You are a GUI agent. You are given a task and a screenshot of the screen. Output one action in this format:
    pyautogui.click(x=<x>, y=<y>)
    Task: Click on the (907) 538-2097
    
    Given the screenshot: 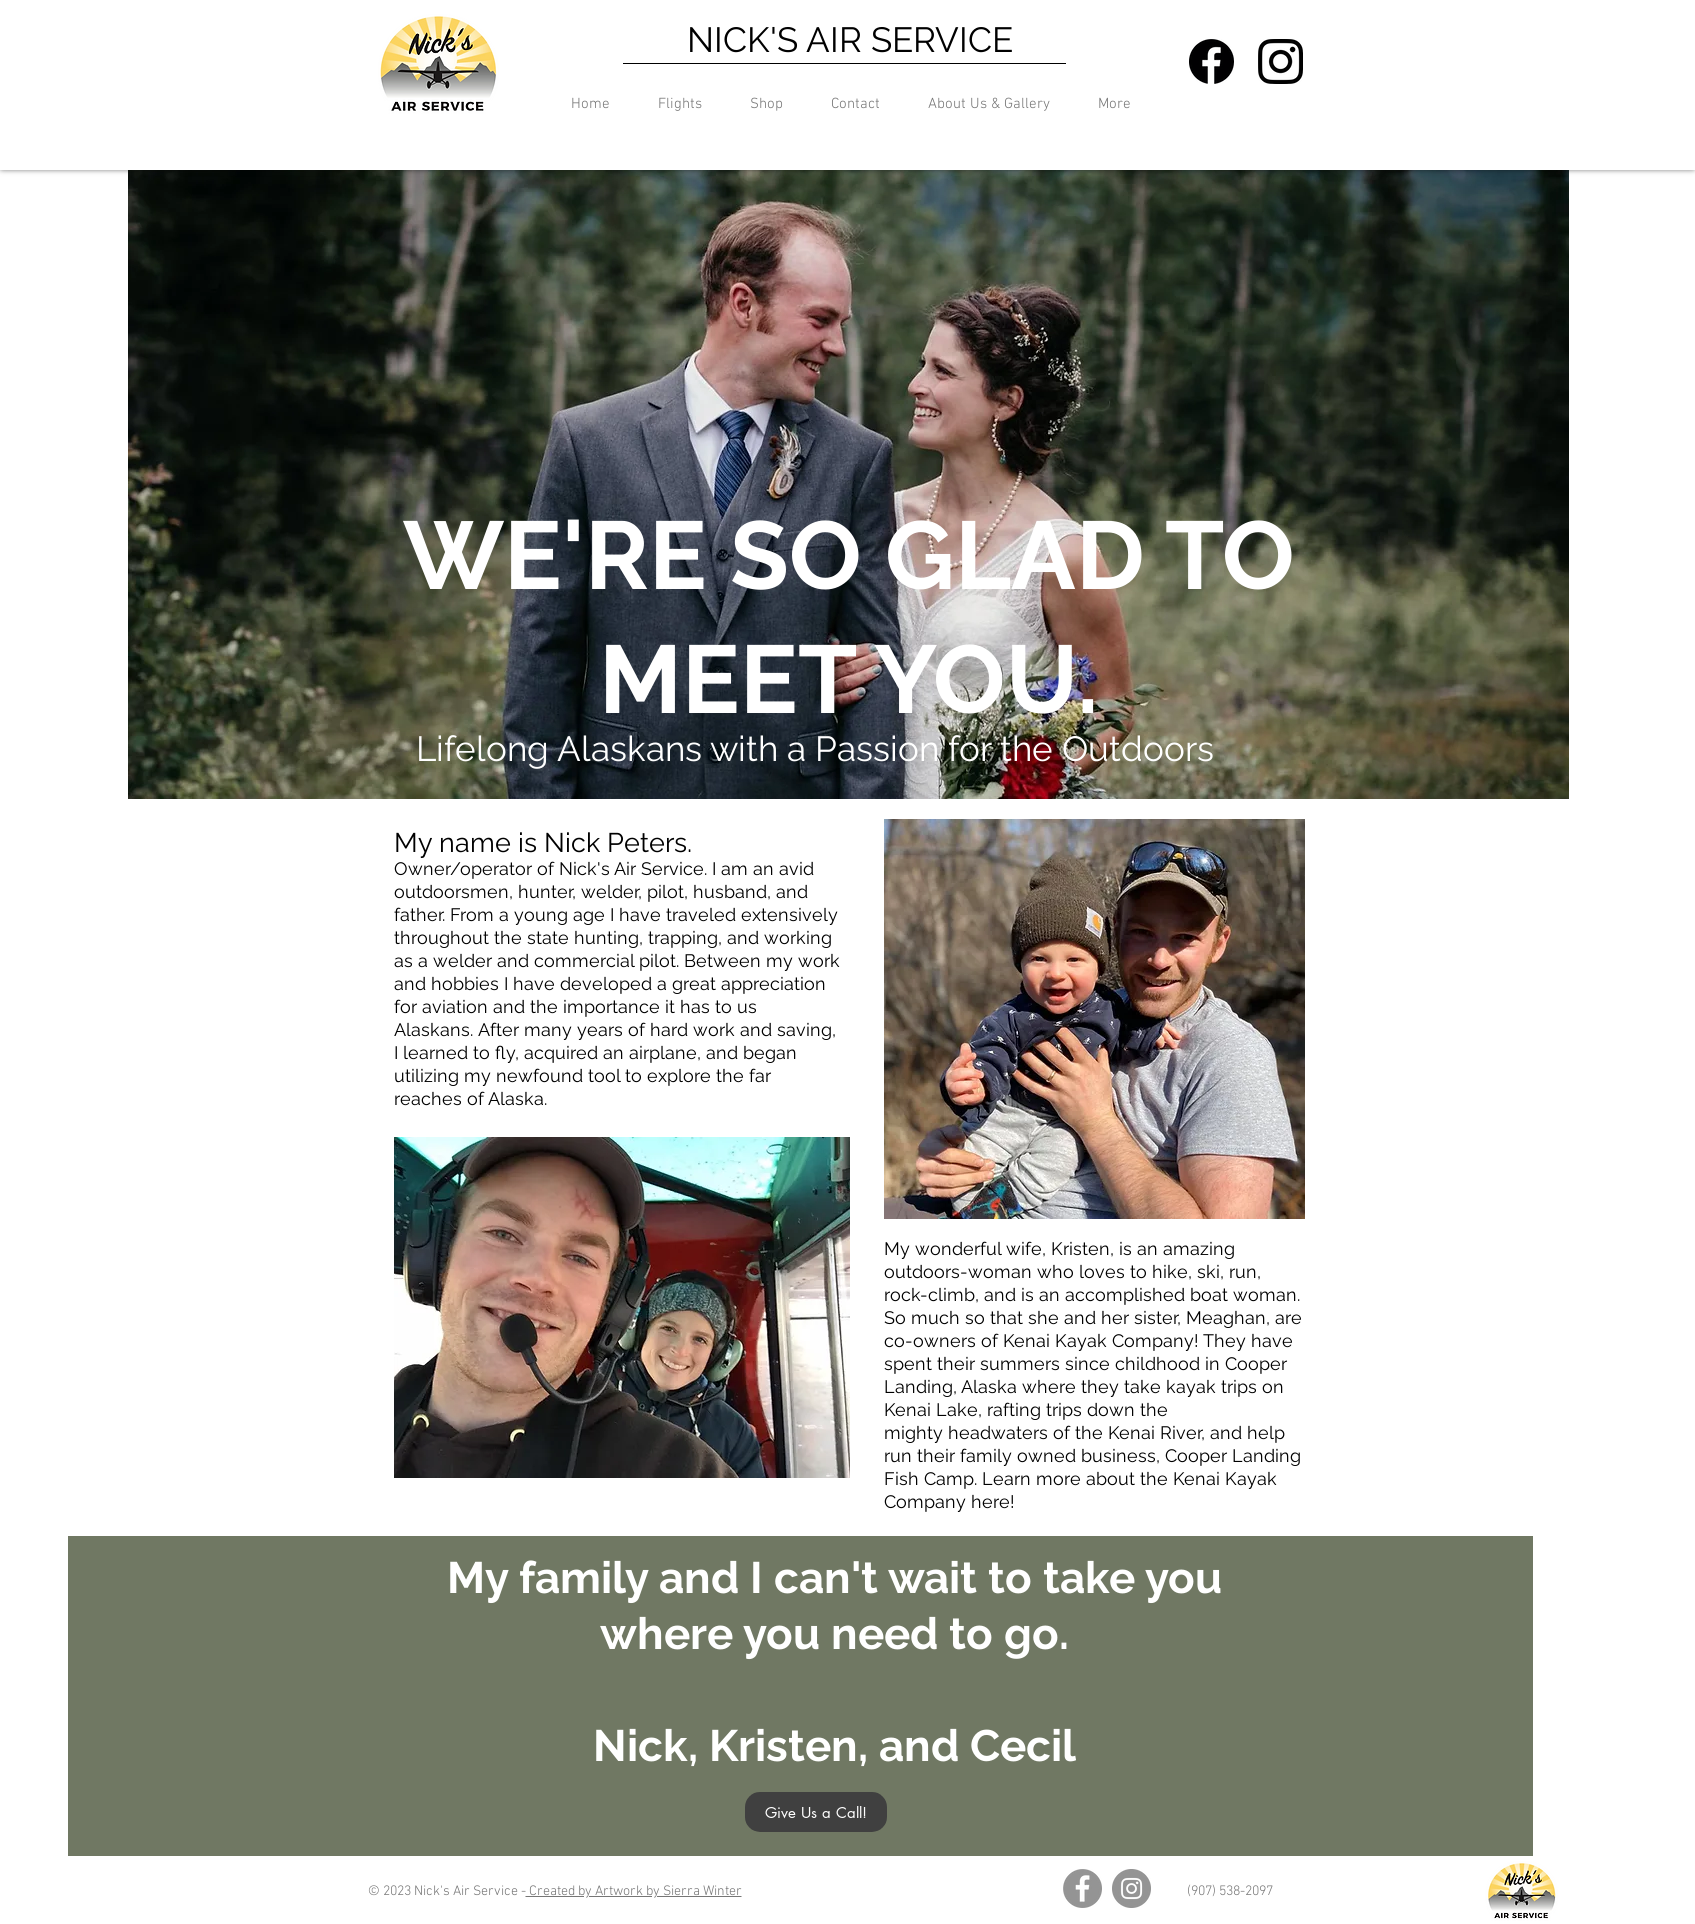 What is the action you would take?
    pyautogui.click(x=1230, y=1891)
    